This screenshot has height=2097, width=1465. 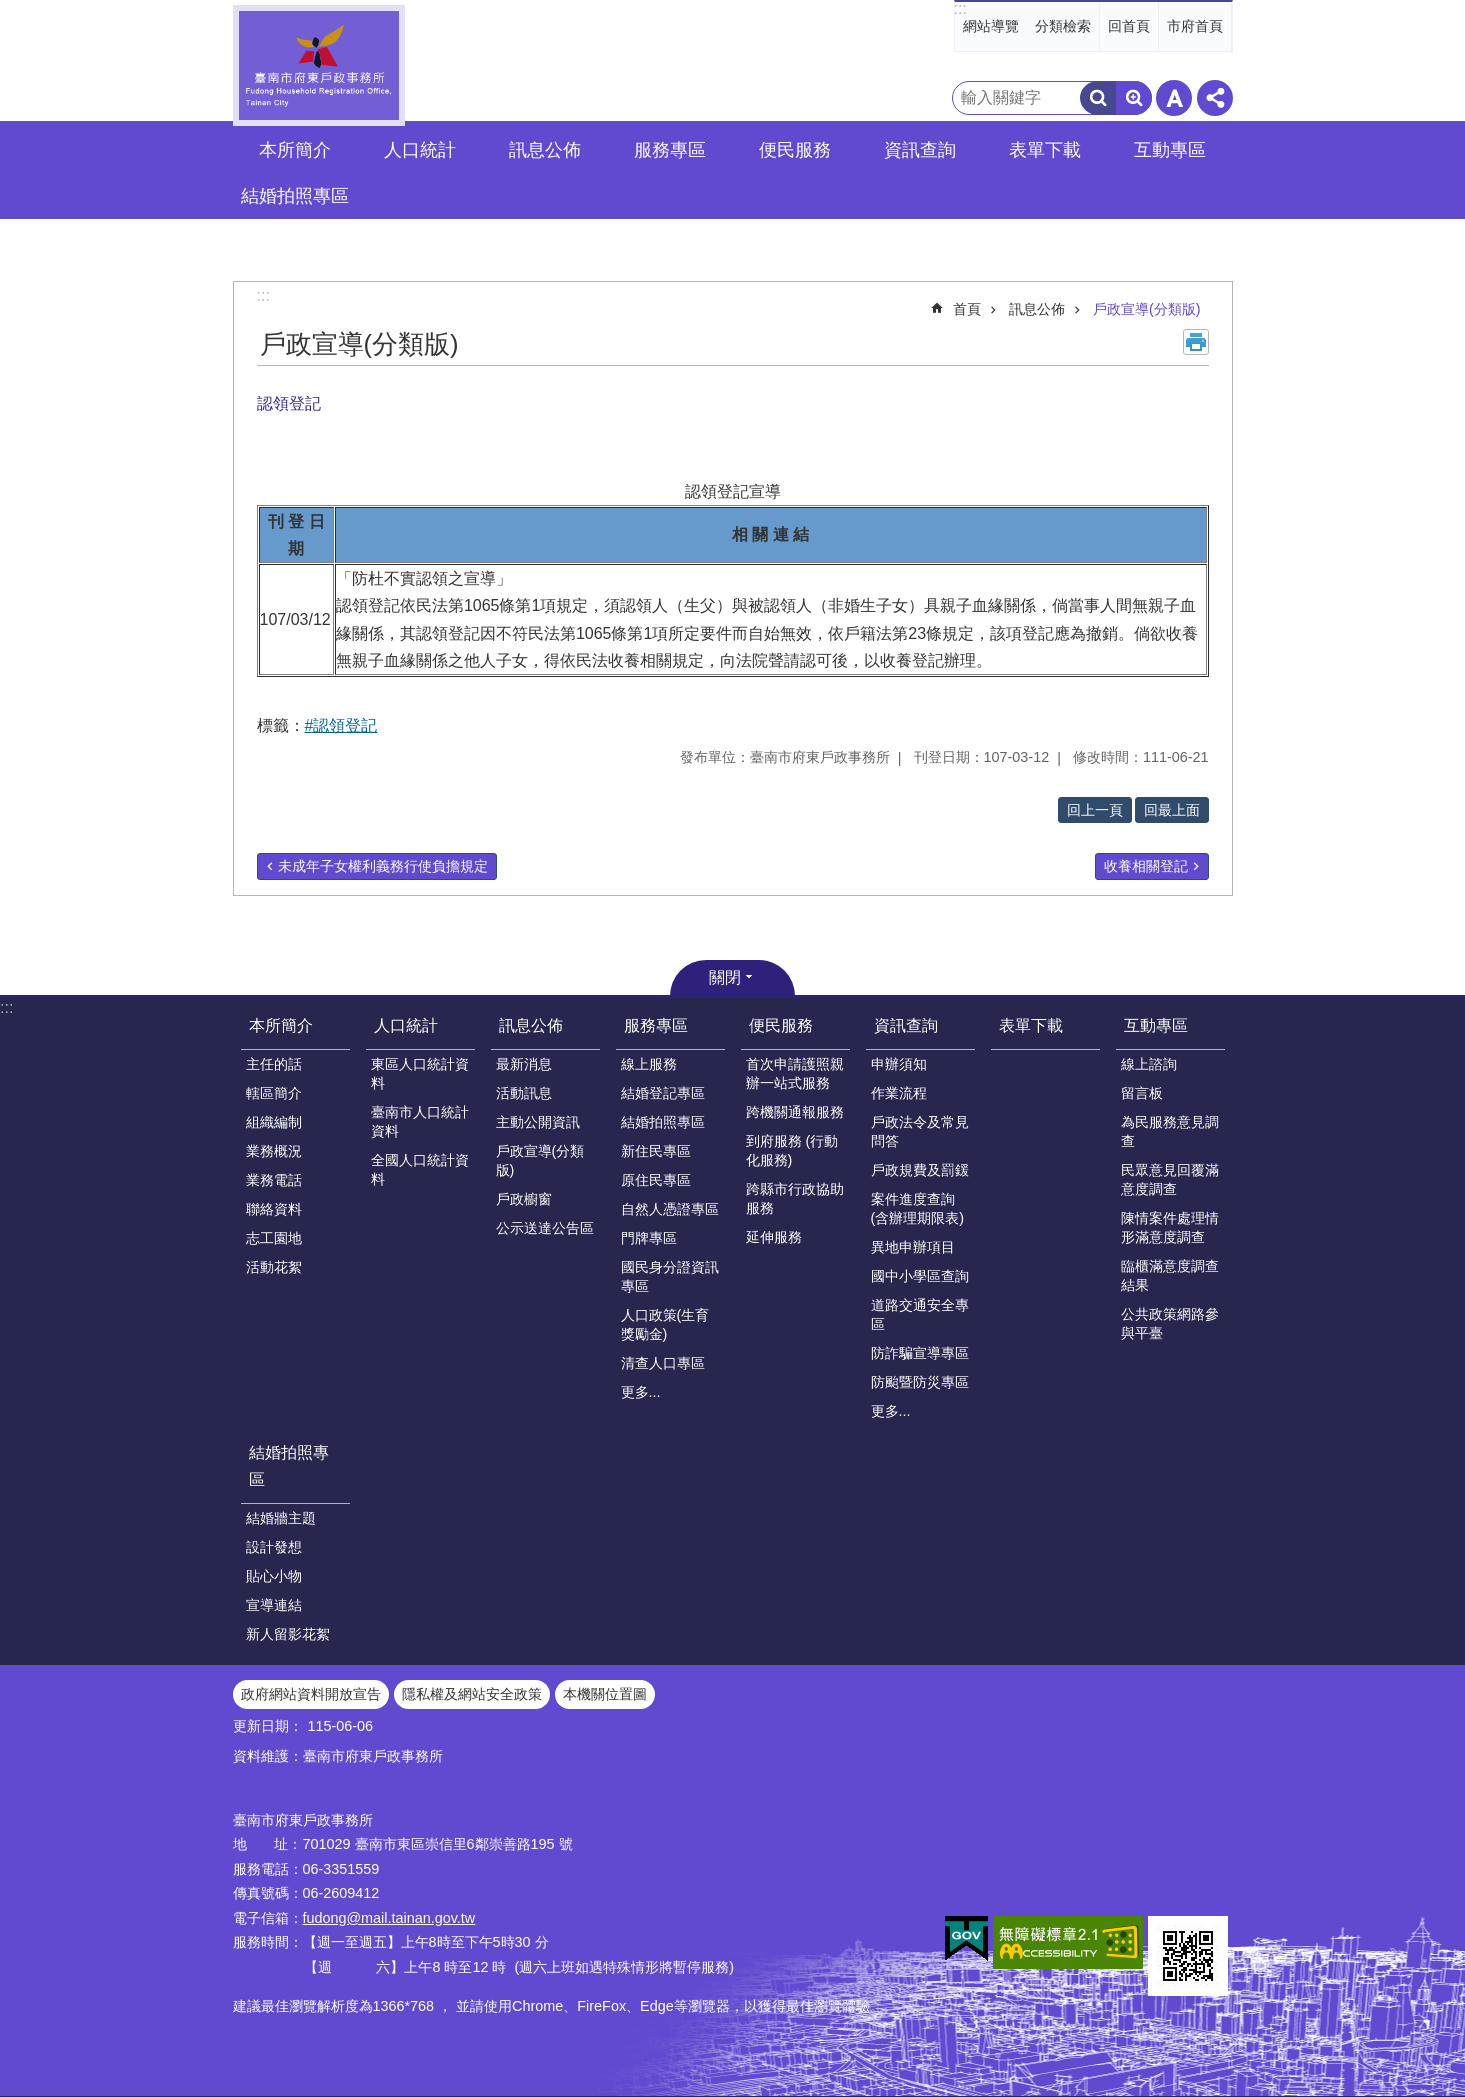 What do you see at coordinates (920, 1314) in the screenshot?
I see `道路交通安全專區` at bounding box center [920, 1314].